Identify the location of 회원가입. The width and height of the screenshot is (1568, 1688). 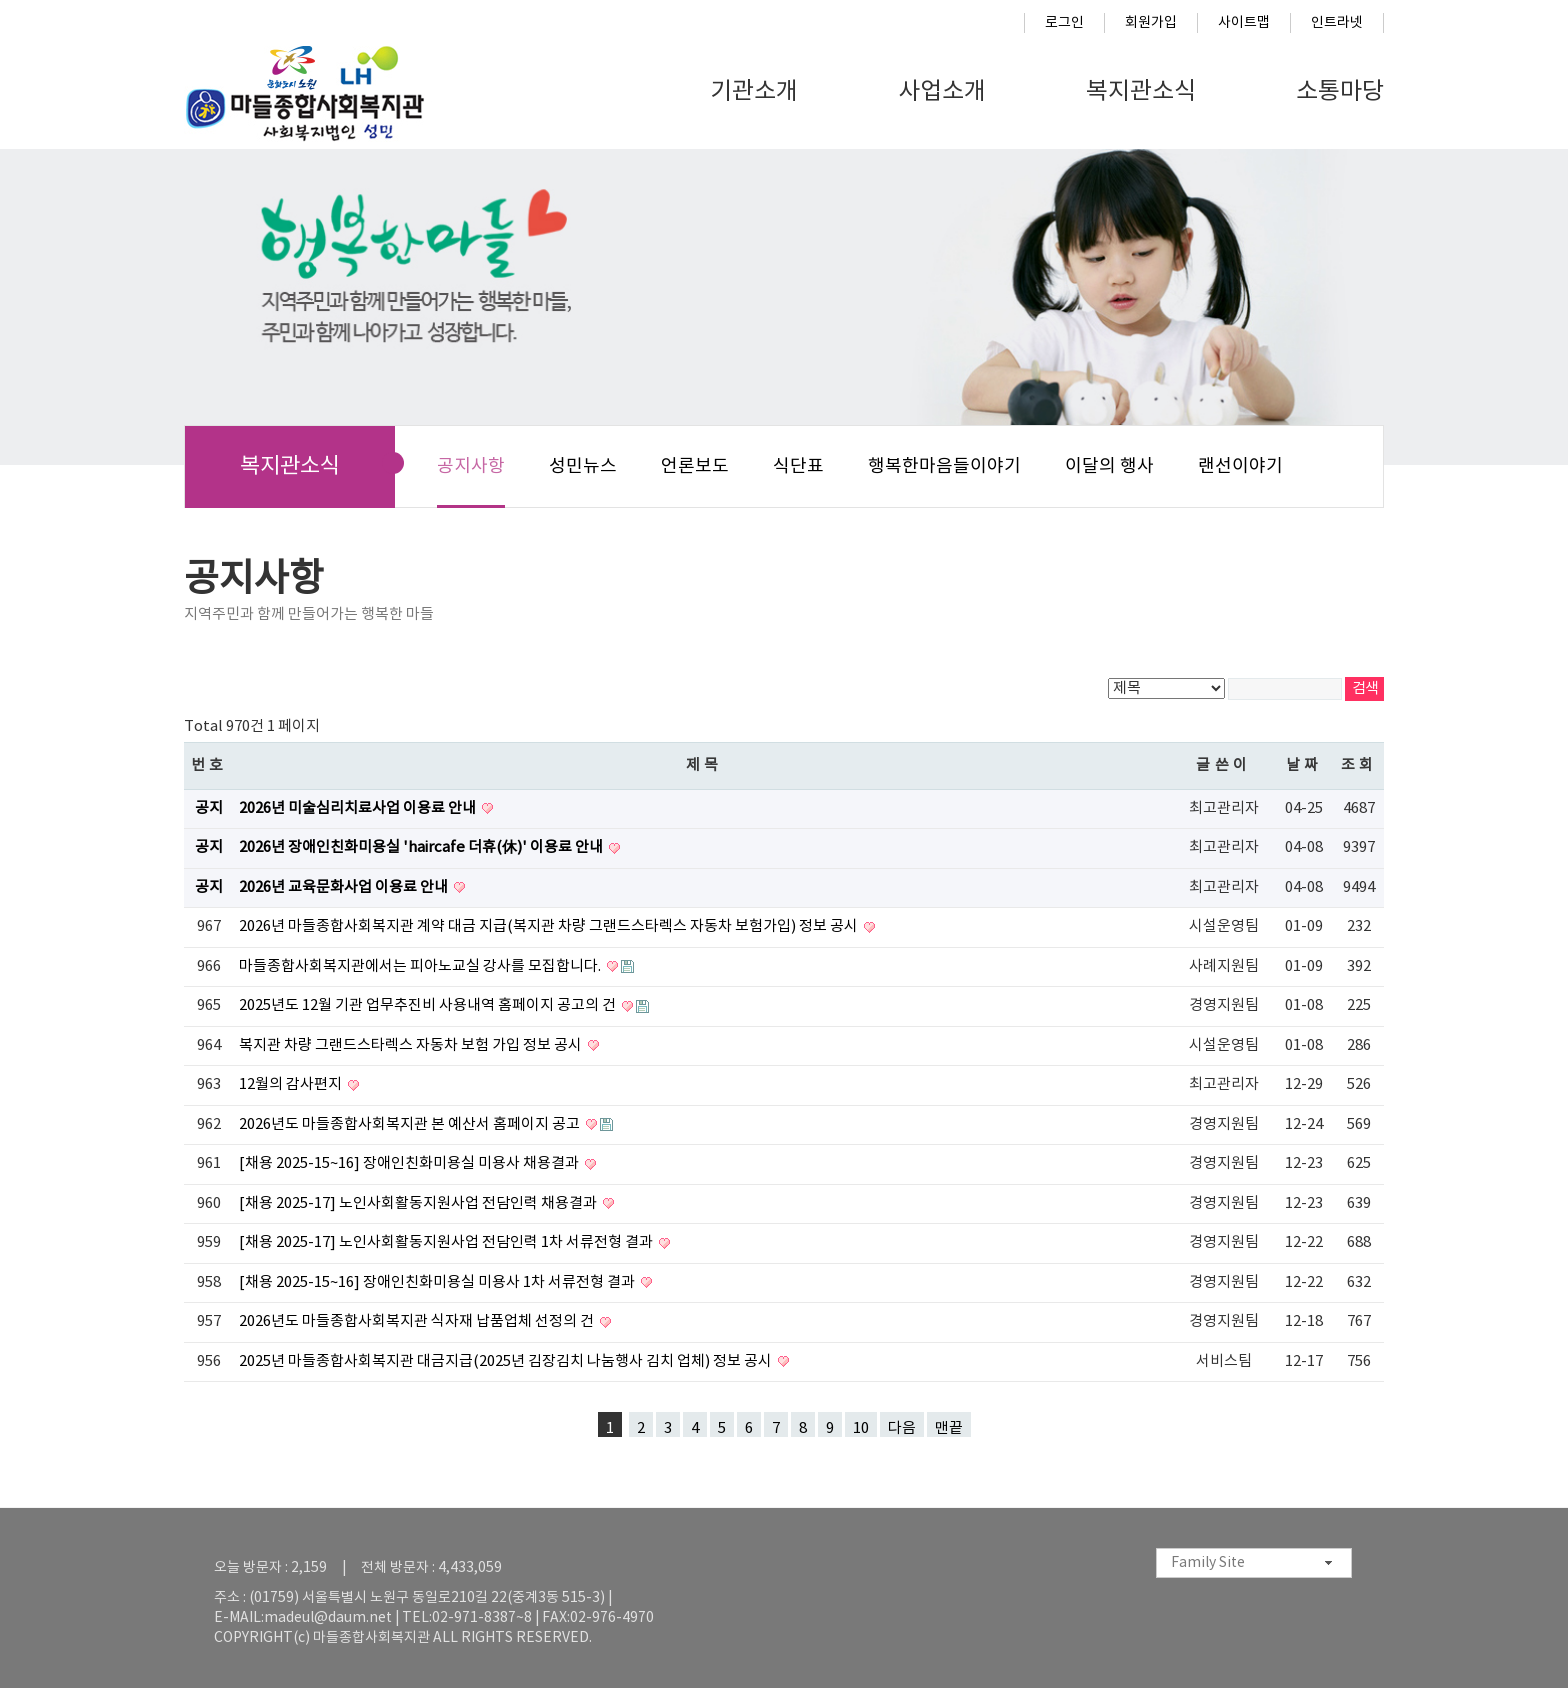
(1151, 23).